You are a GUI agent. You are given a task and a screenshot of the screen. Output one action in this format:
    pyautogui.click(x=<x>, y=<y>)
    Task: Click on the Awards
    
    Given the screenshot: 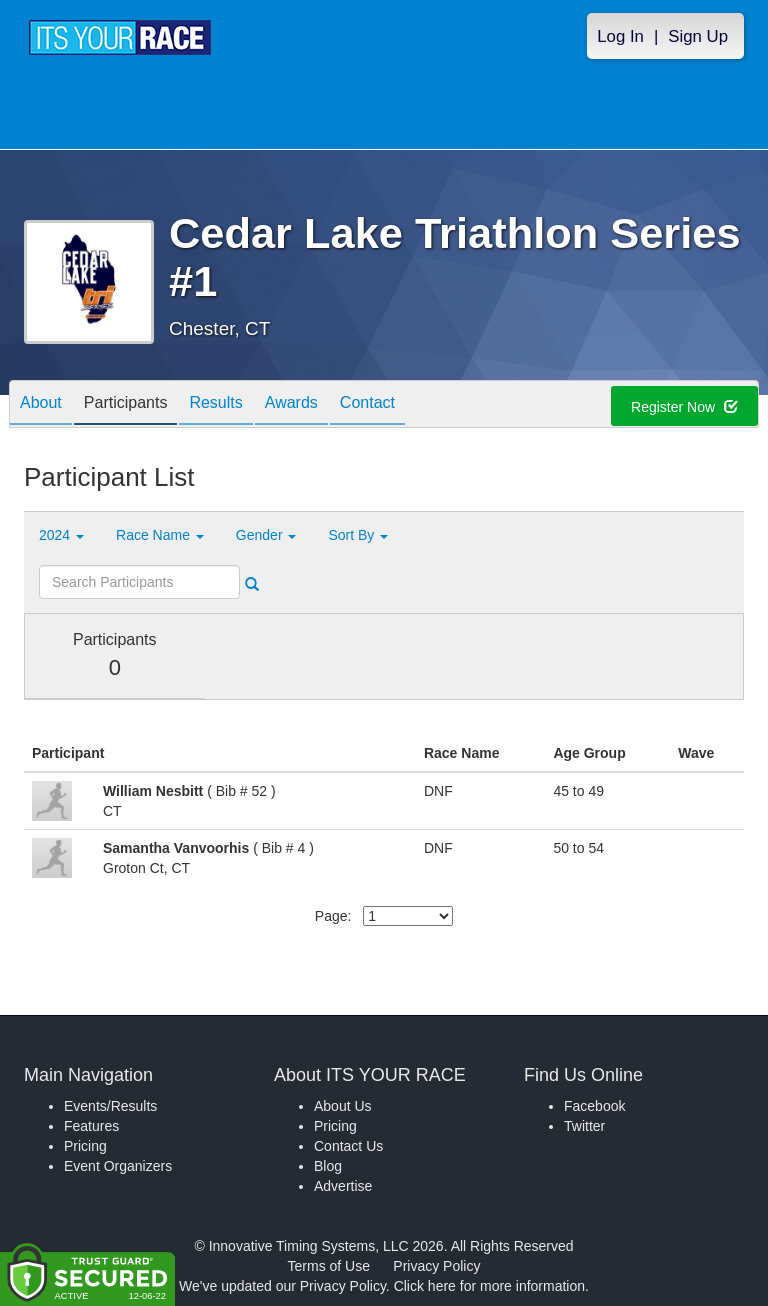 What is the action you would take?
    pyautogui.click(x=291, y=405)
    